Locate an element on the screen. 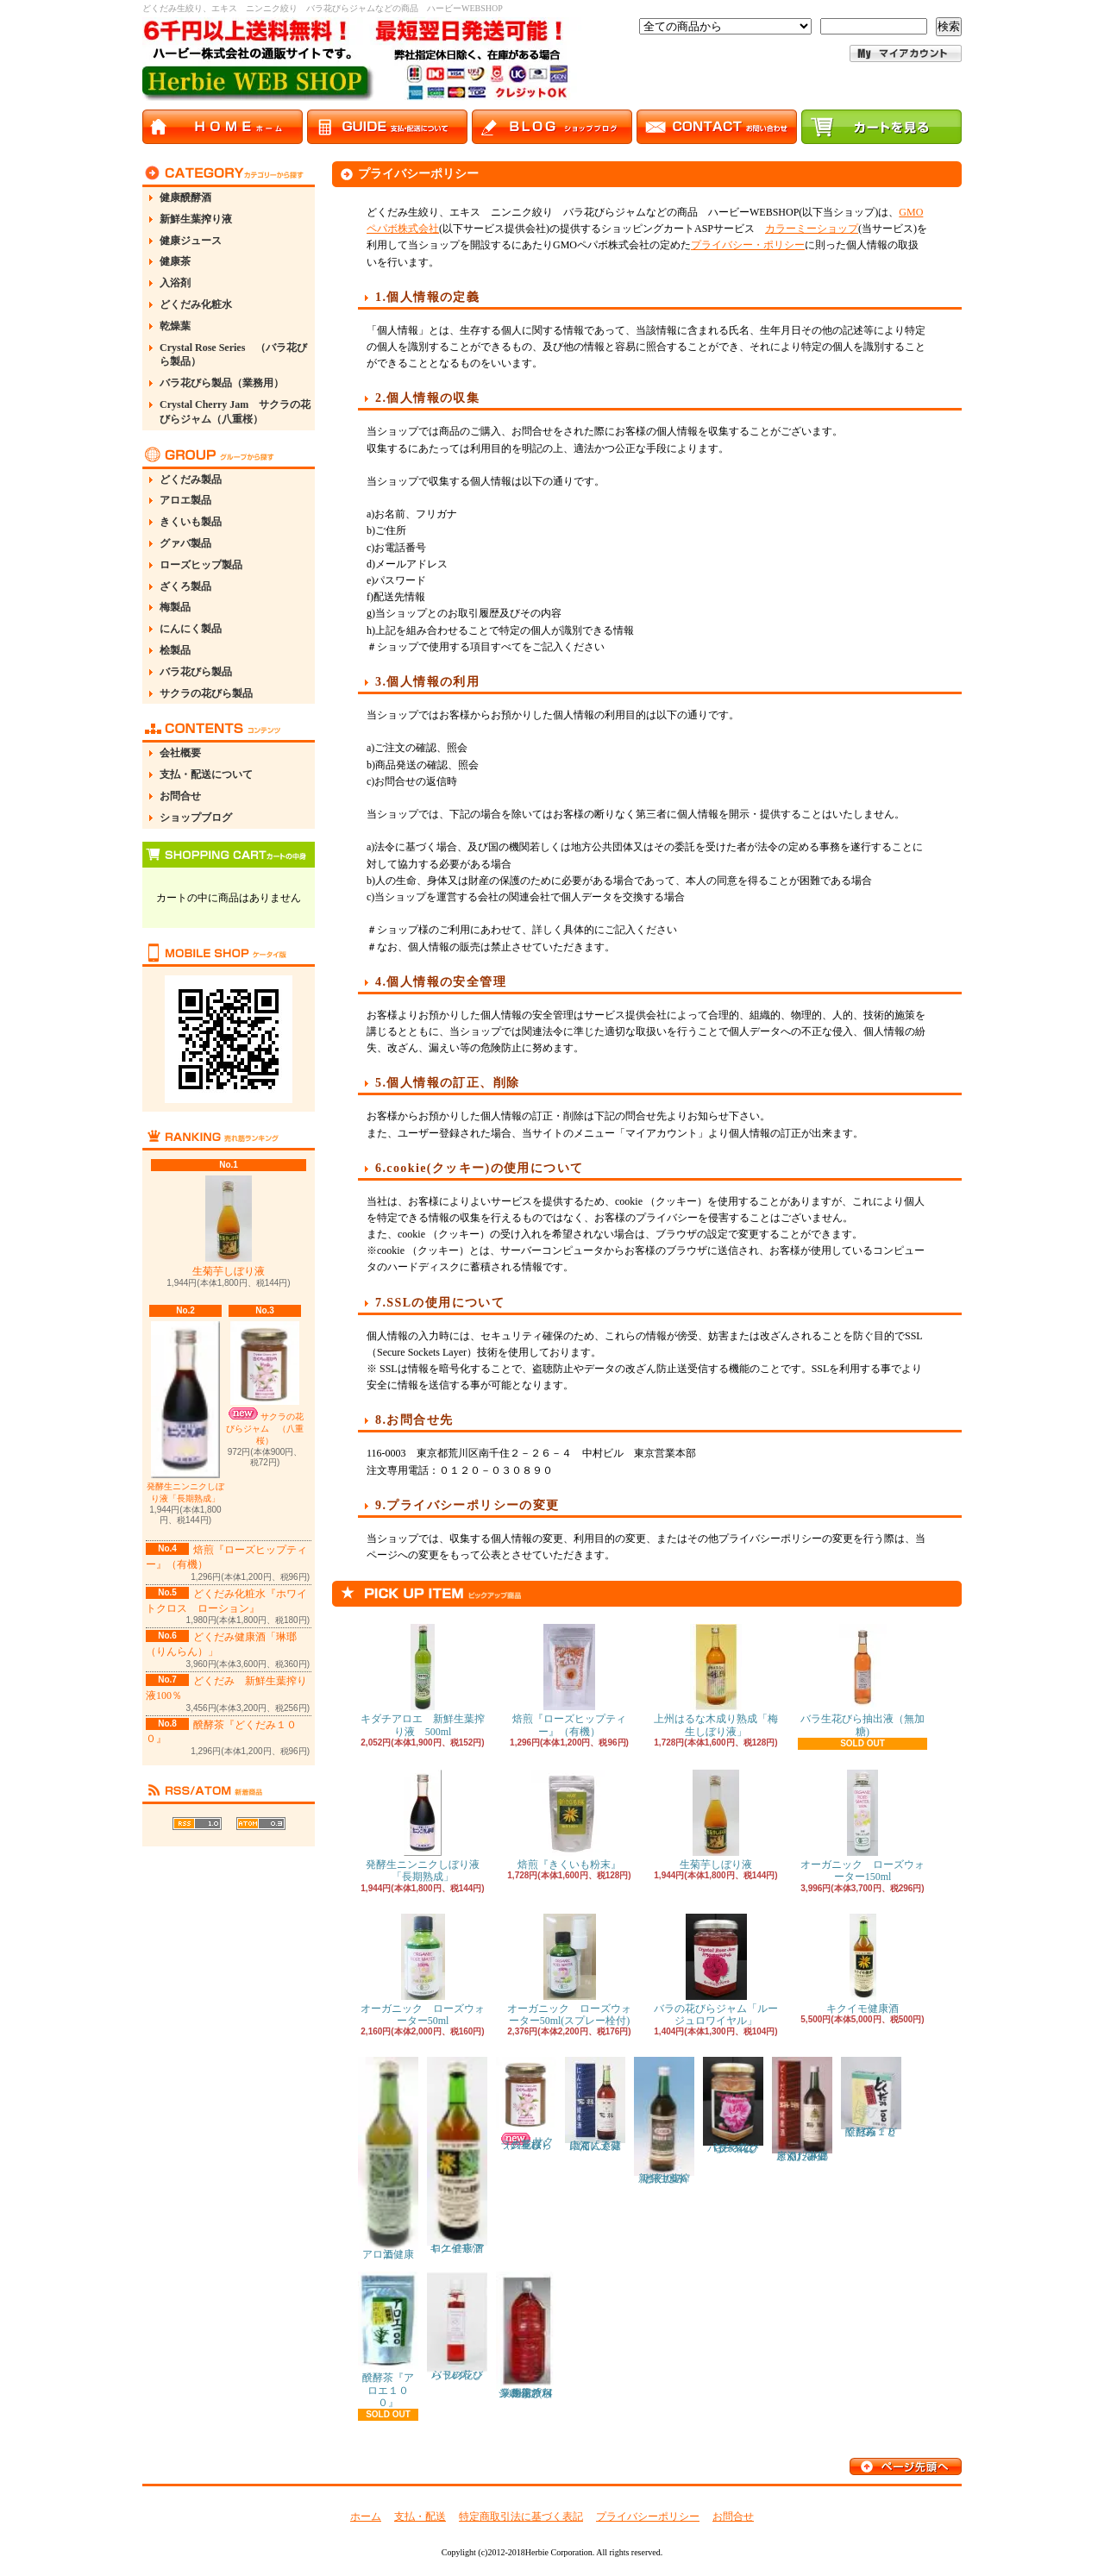  きくいも製品 is located at coordinates (191, 522).